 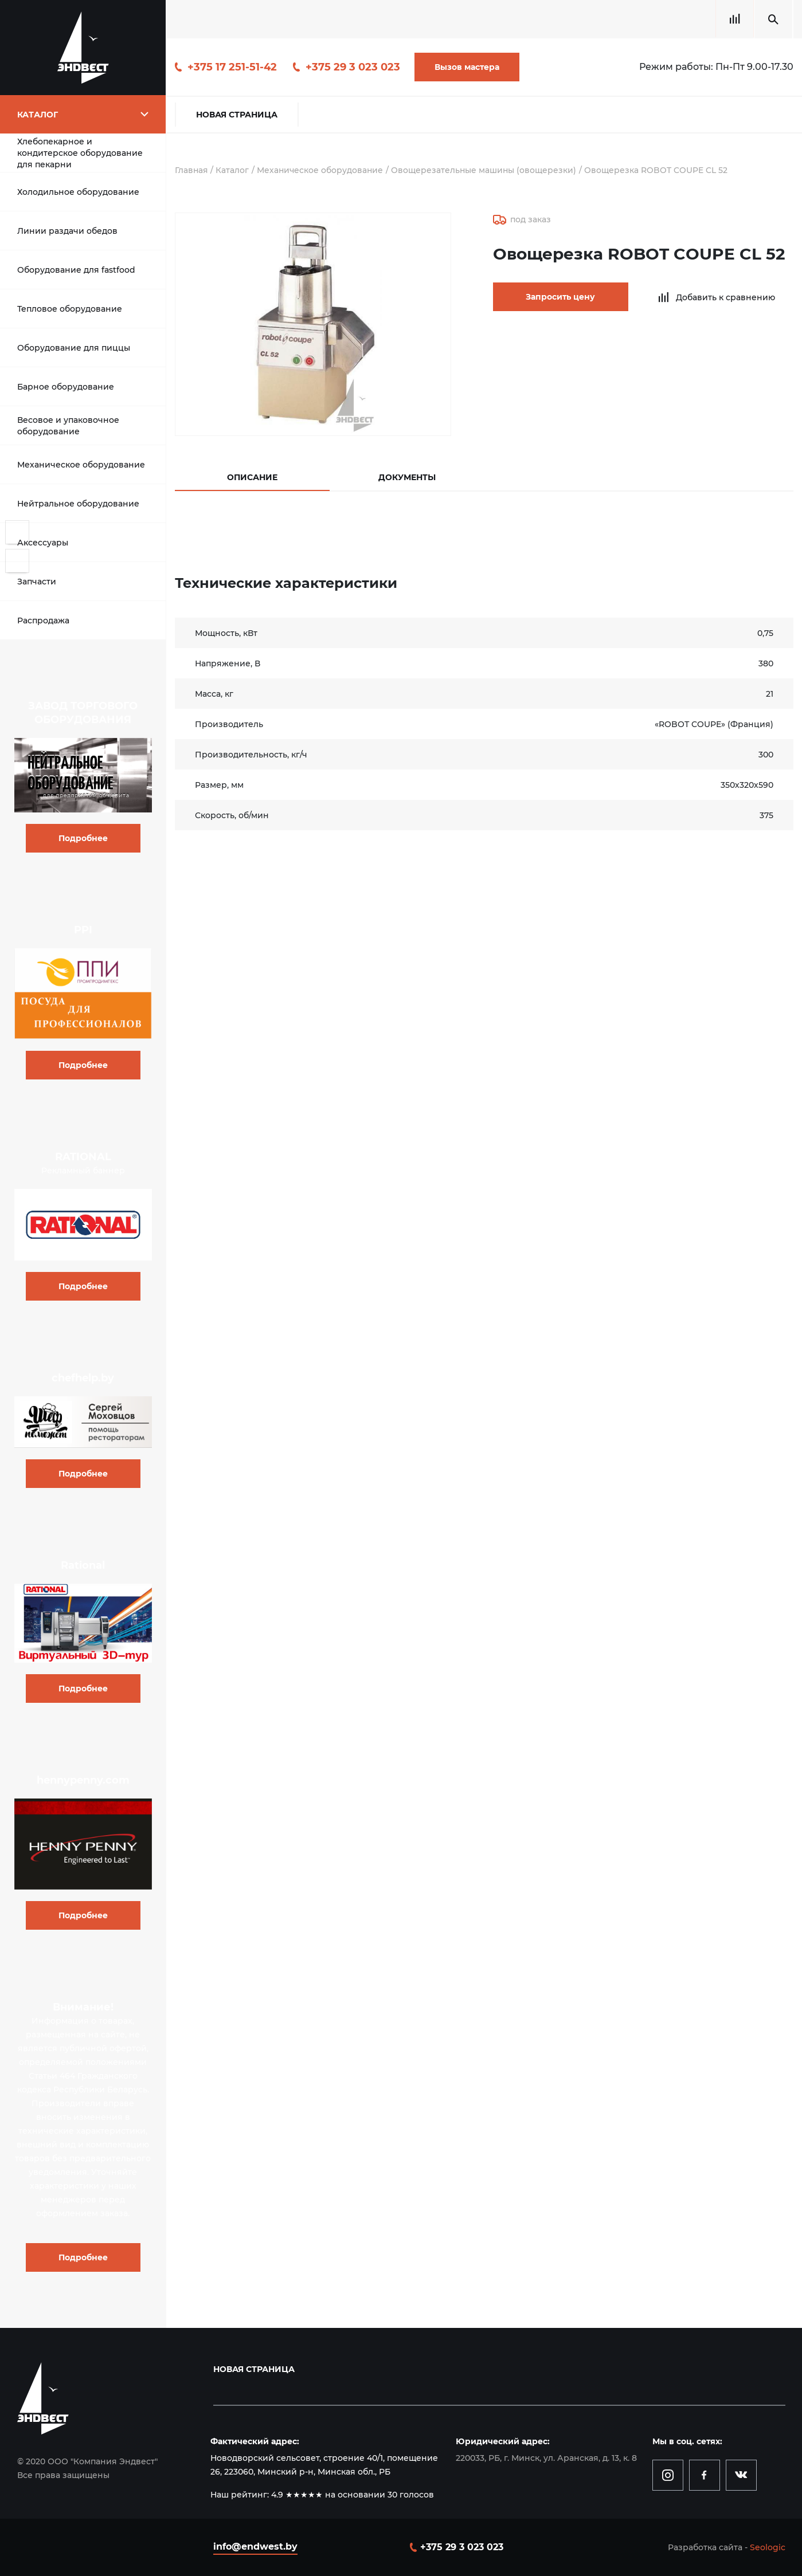 What do you see at coordinates (353, 67) in the screenshot?
I see `+375 29 3 023 023` at bounding box center [353, 67].